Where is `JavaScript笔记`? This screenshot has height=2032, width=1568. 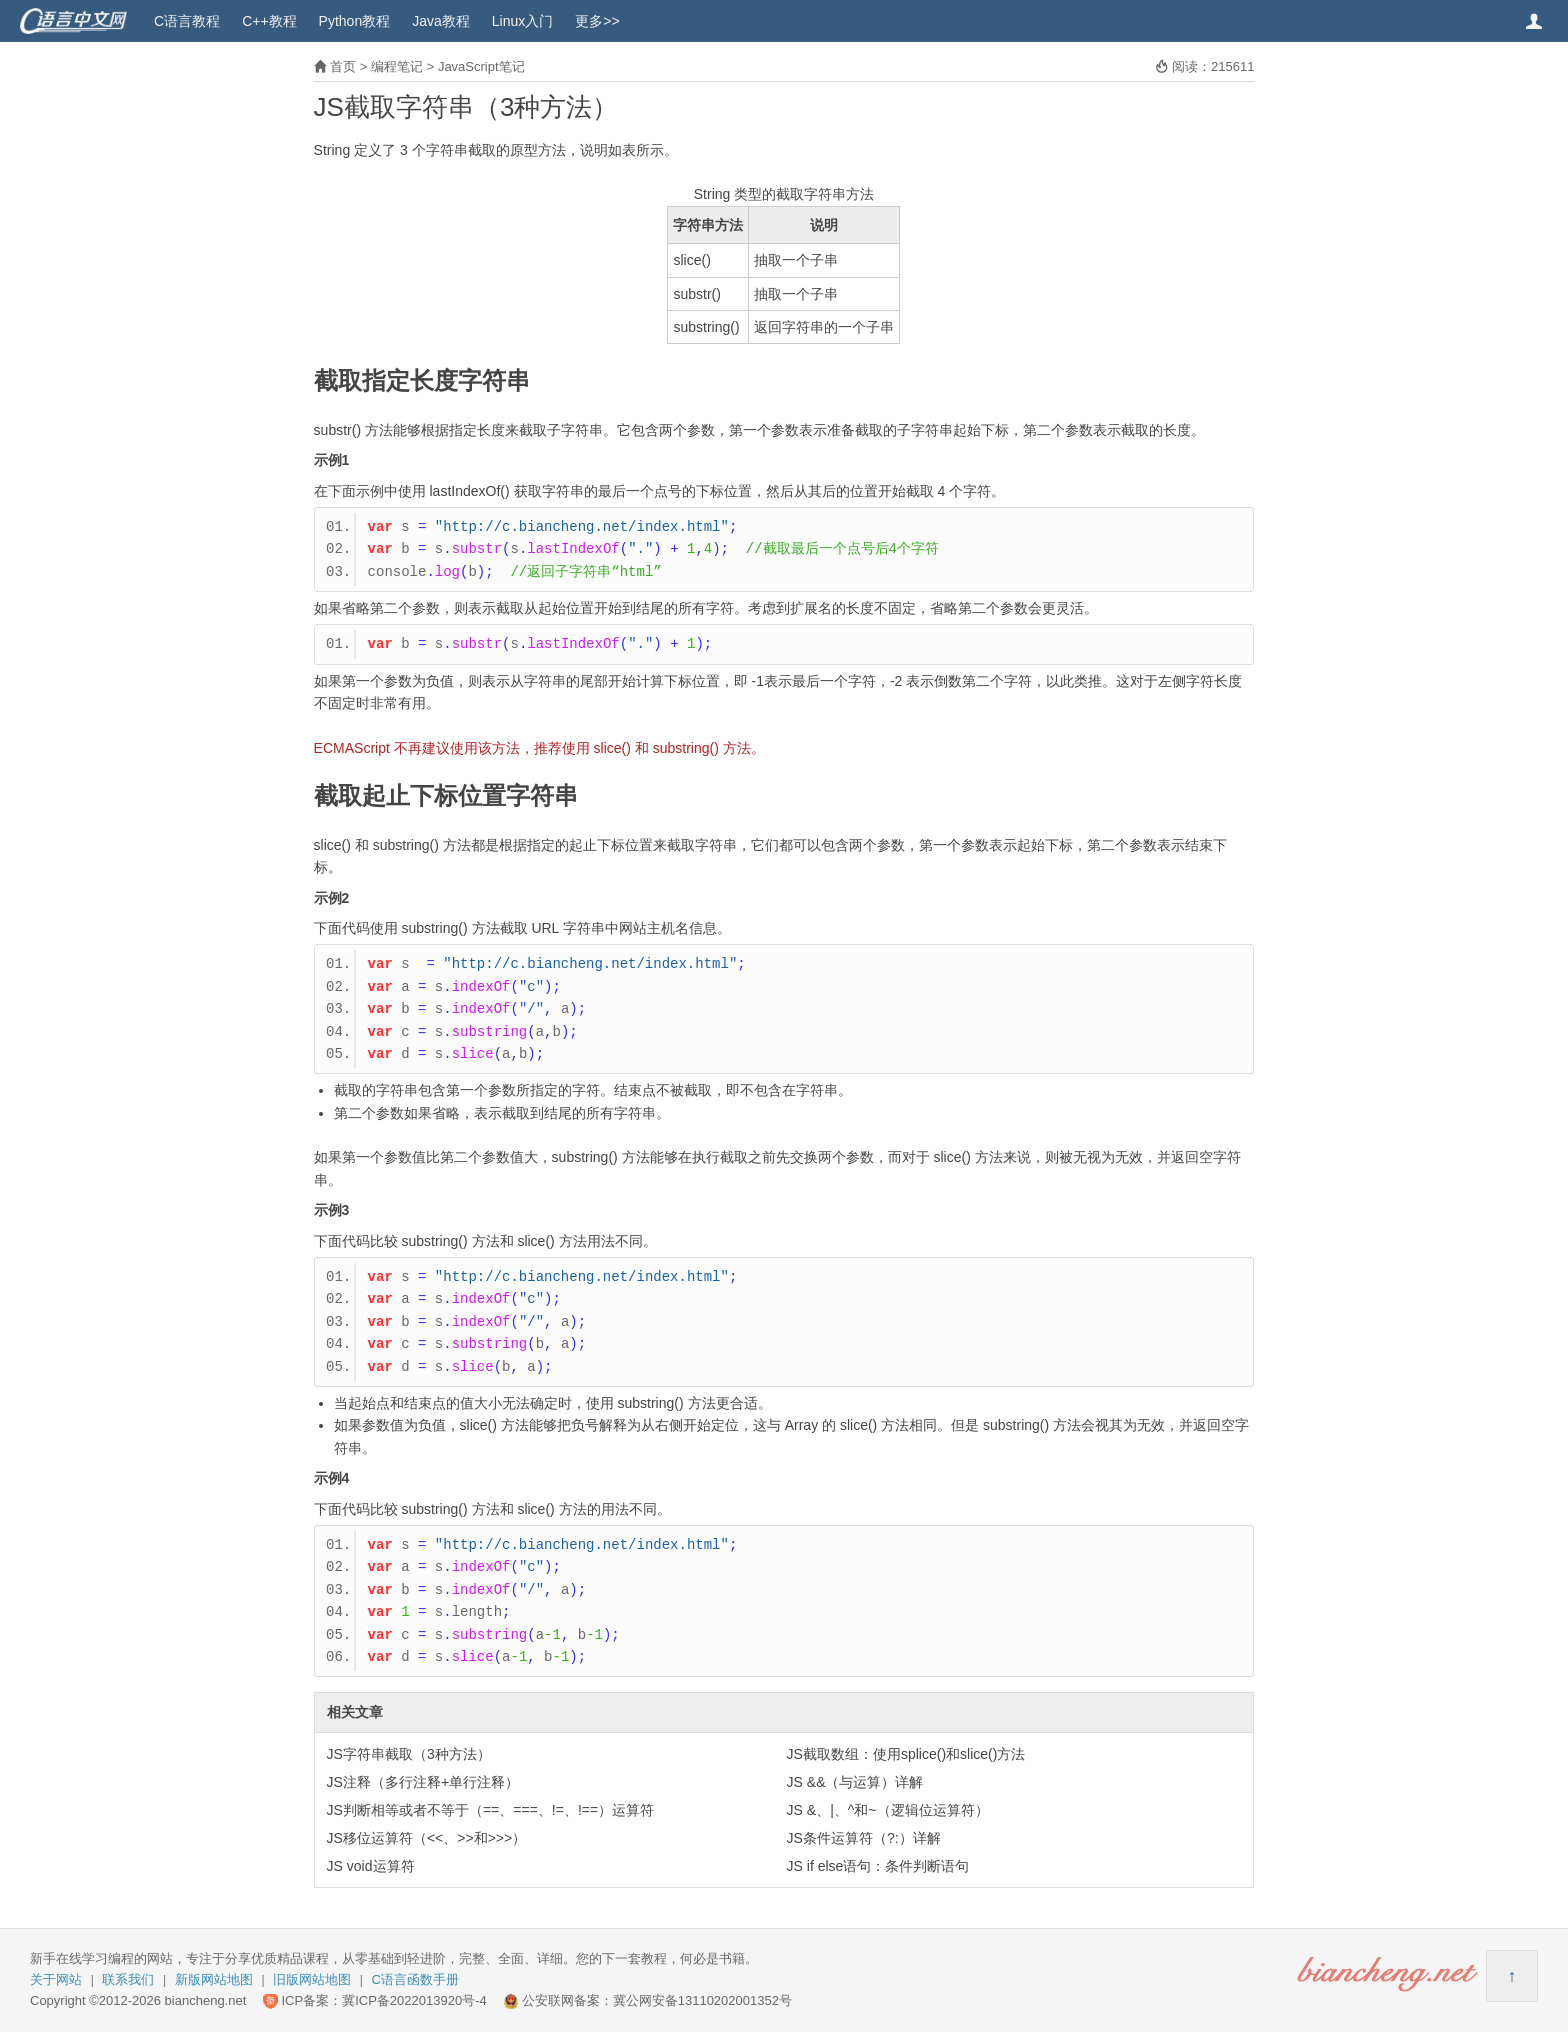 JavaScript笔记 is located at coordinates (481, 66).